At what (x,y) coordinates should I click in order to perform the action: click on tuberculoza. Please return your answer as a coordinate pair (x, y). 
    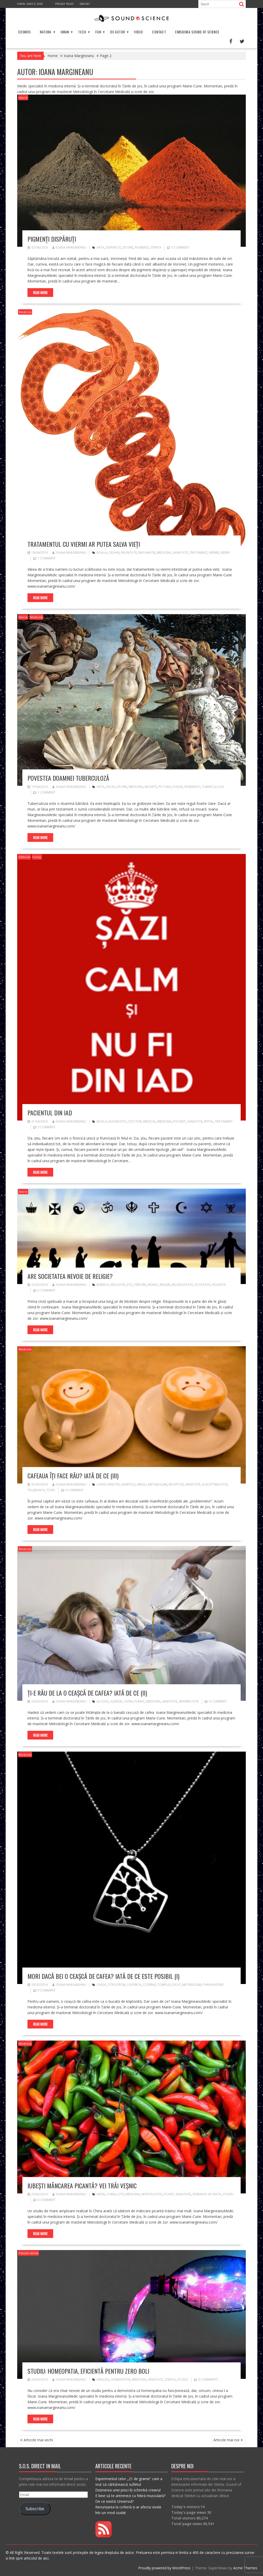
    Looking at the image, I should click on (213, 787).